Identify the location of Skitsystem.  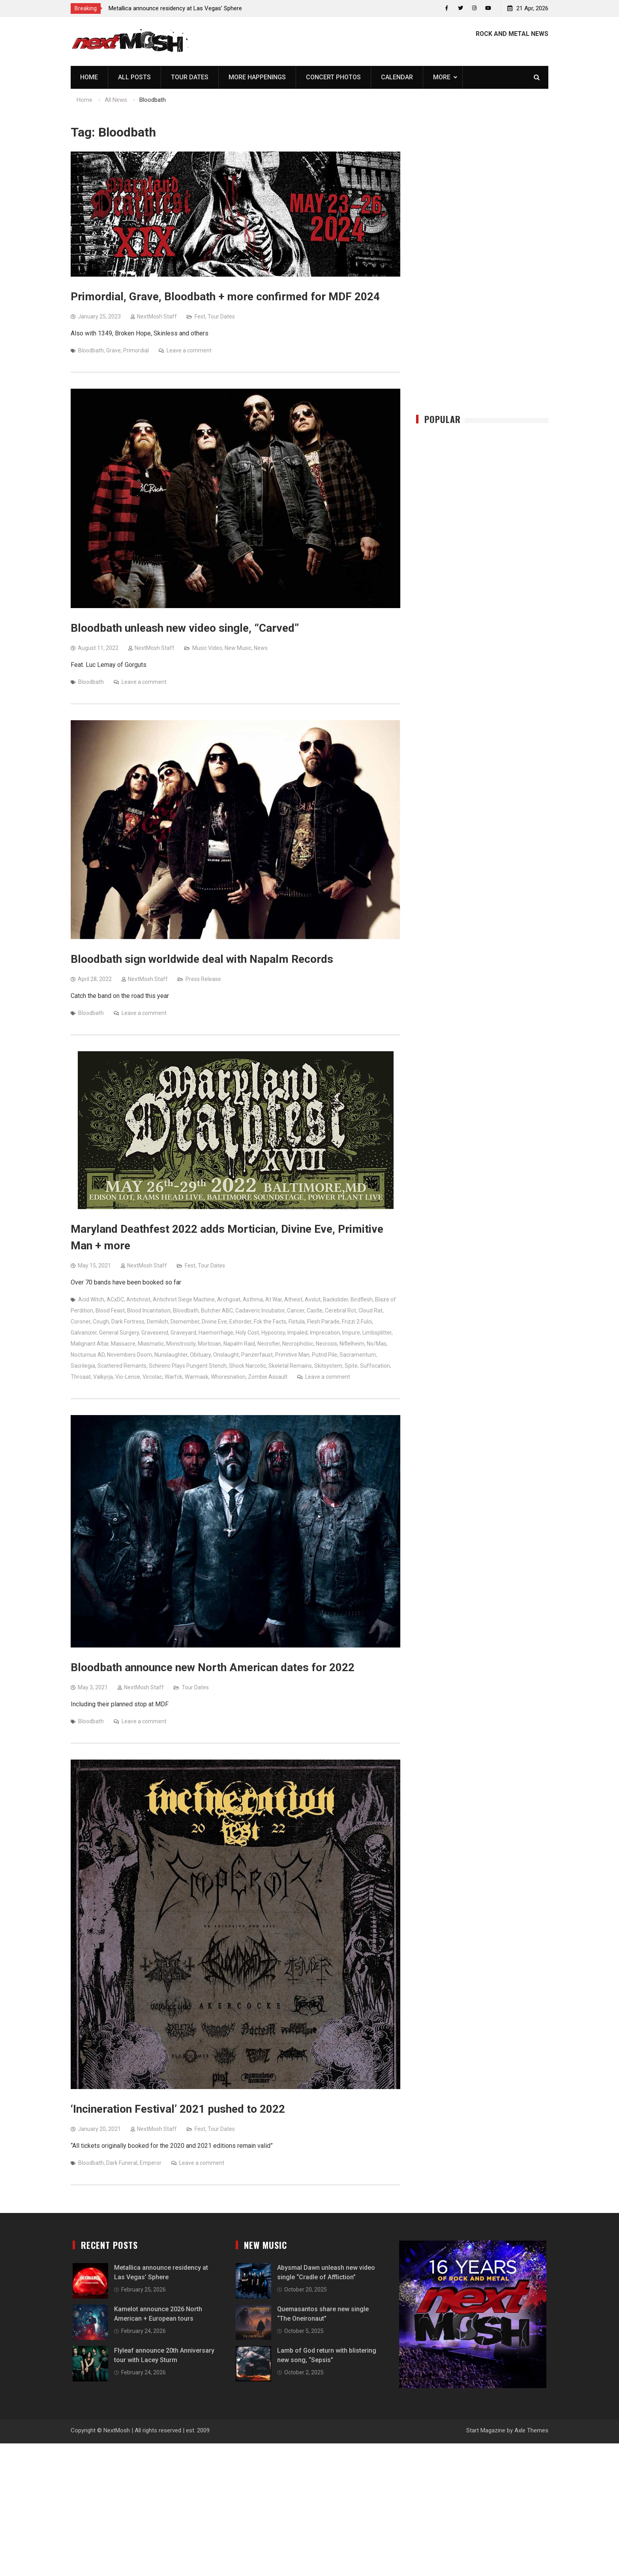
(328, 1366).